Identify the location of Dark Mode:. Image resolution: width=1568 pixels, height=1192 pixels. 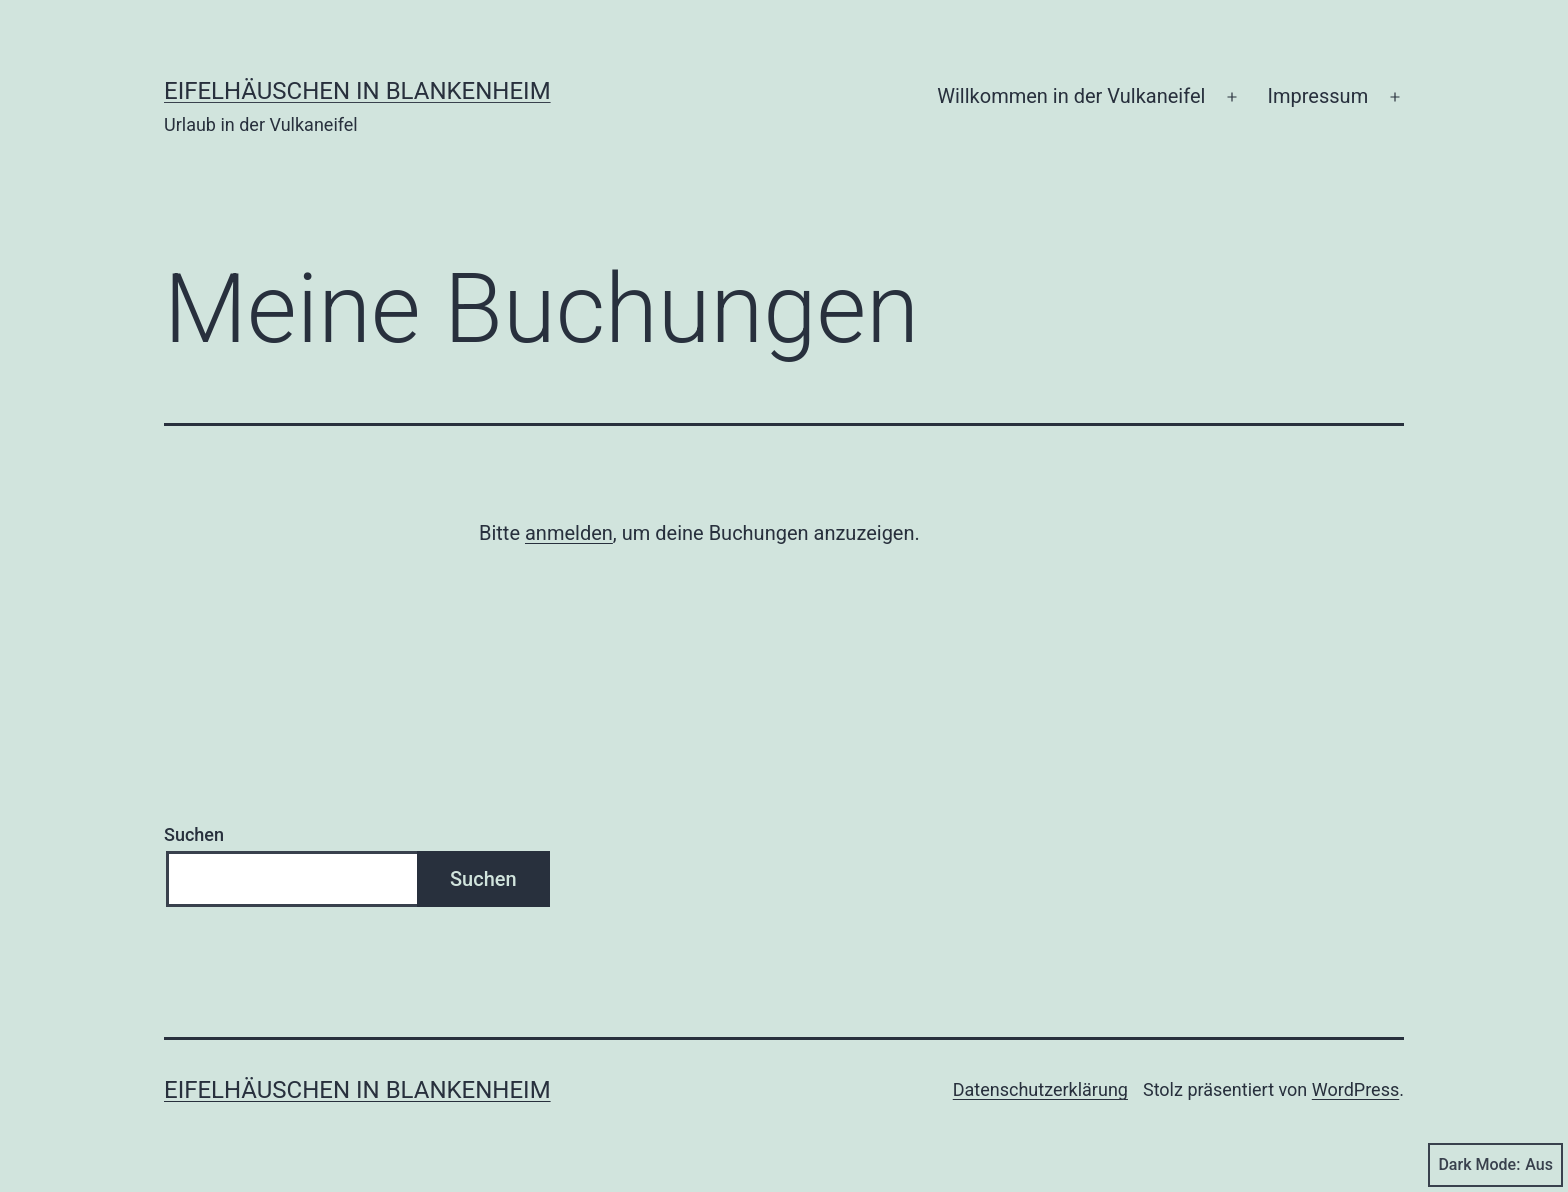
(1495, 1165).